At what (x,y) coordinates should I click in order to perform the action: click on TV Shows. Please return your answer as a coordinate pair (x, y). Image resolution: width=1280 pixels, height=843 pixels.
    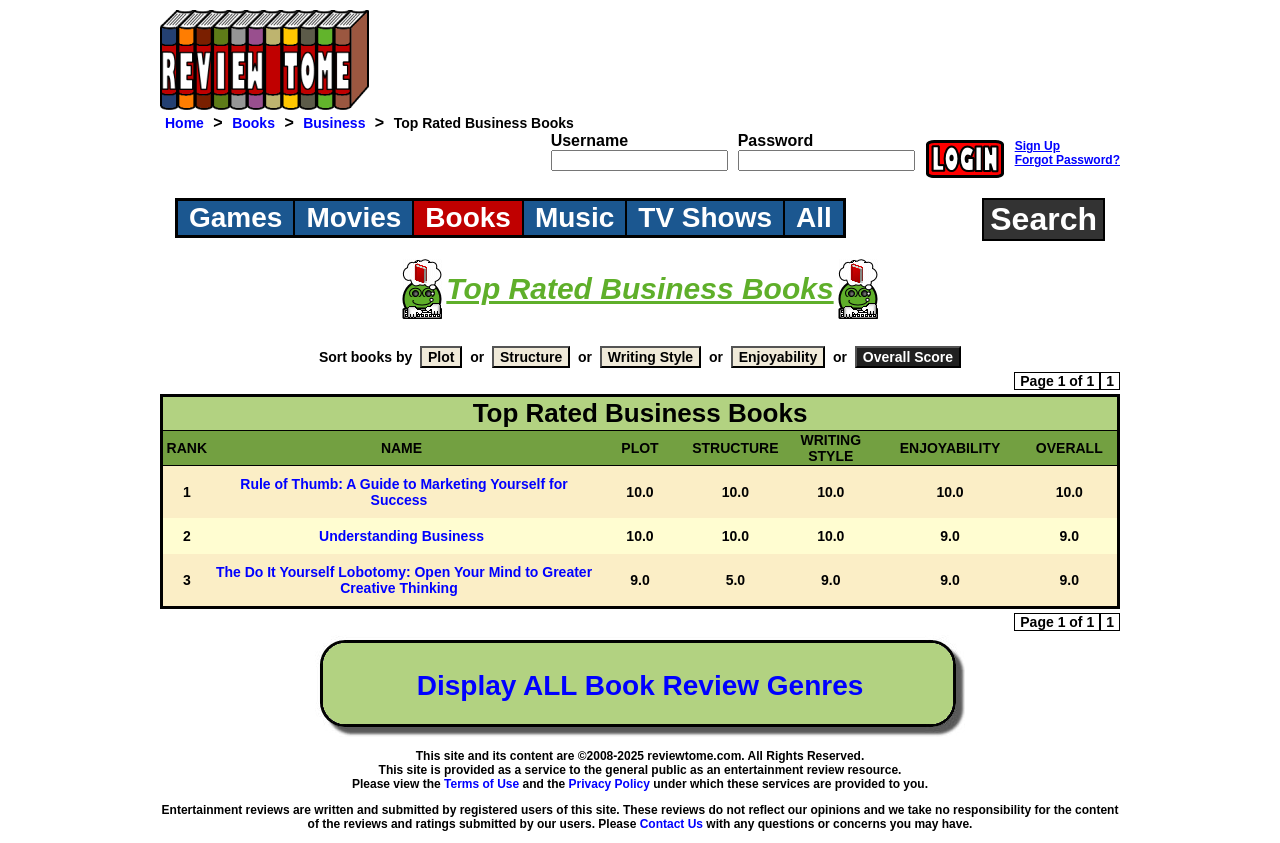
    Looking at the image, I should click on (705, 217).